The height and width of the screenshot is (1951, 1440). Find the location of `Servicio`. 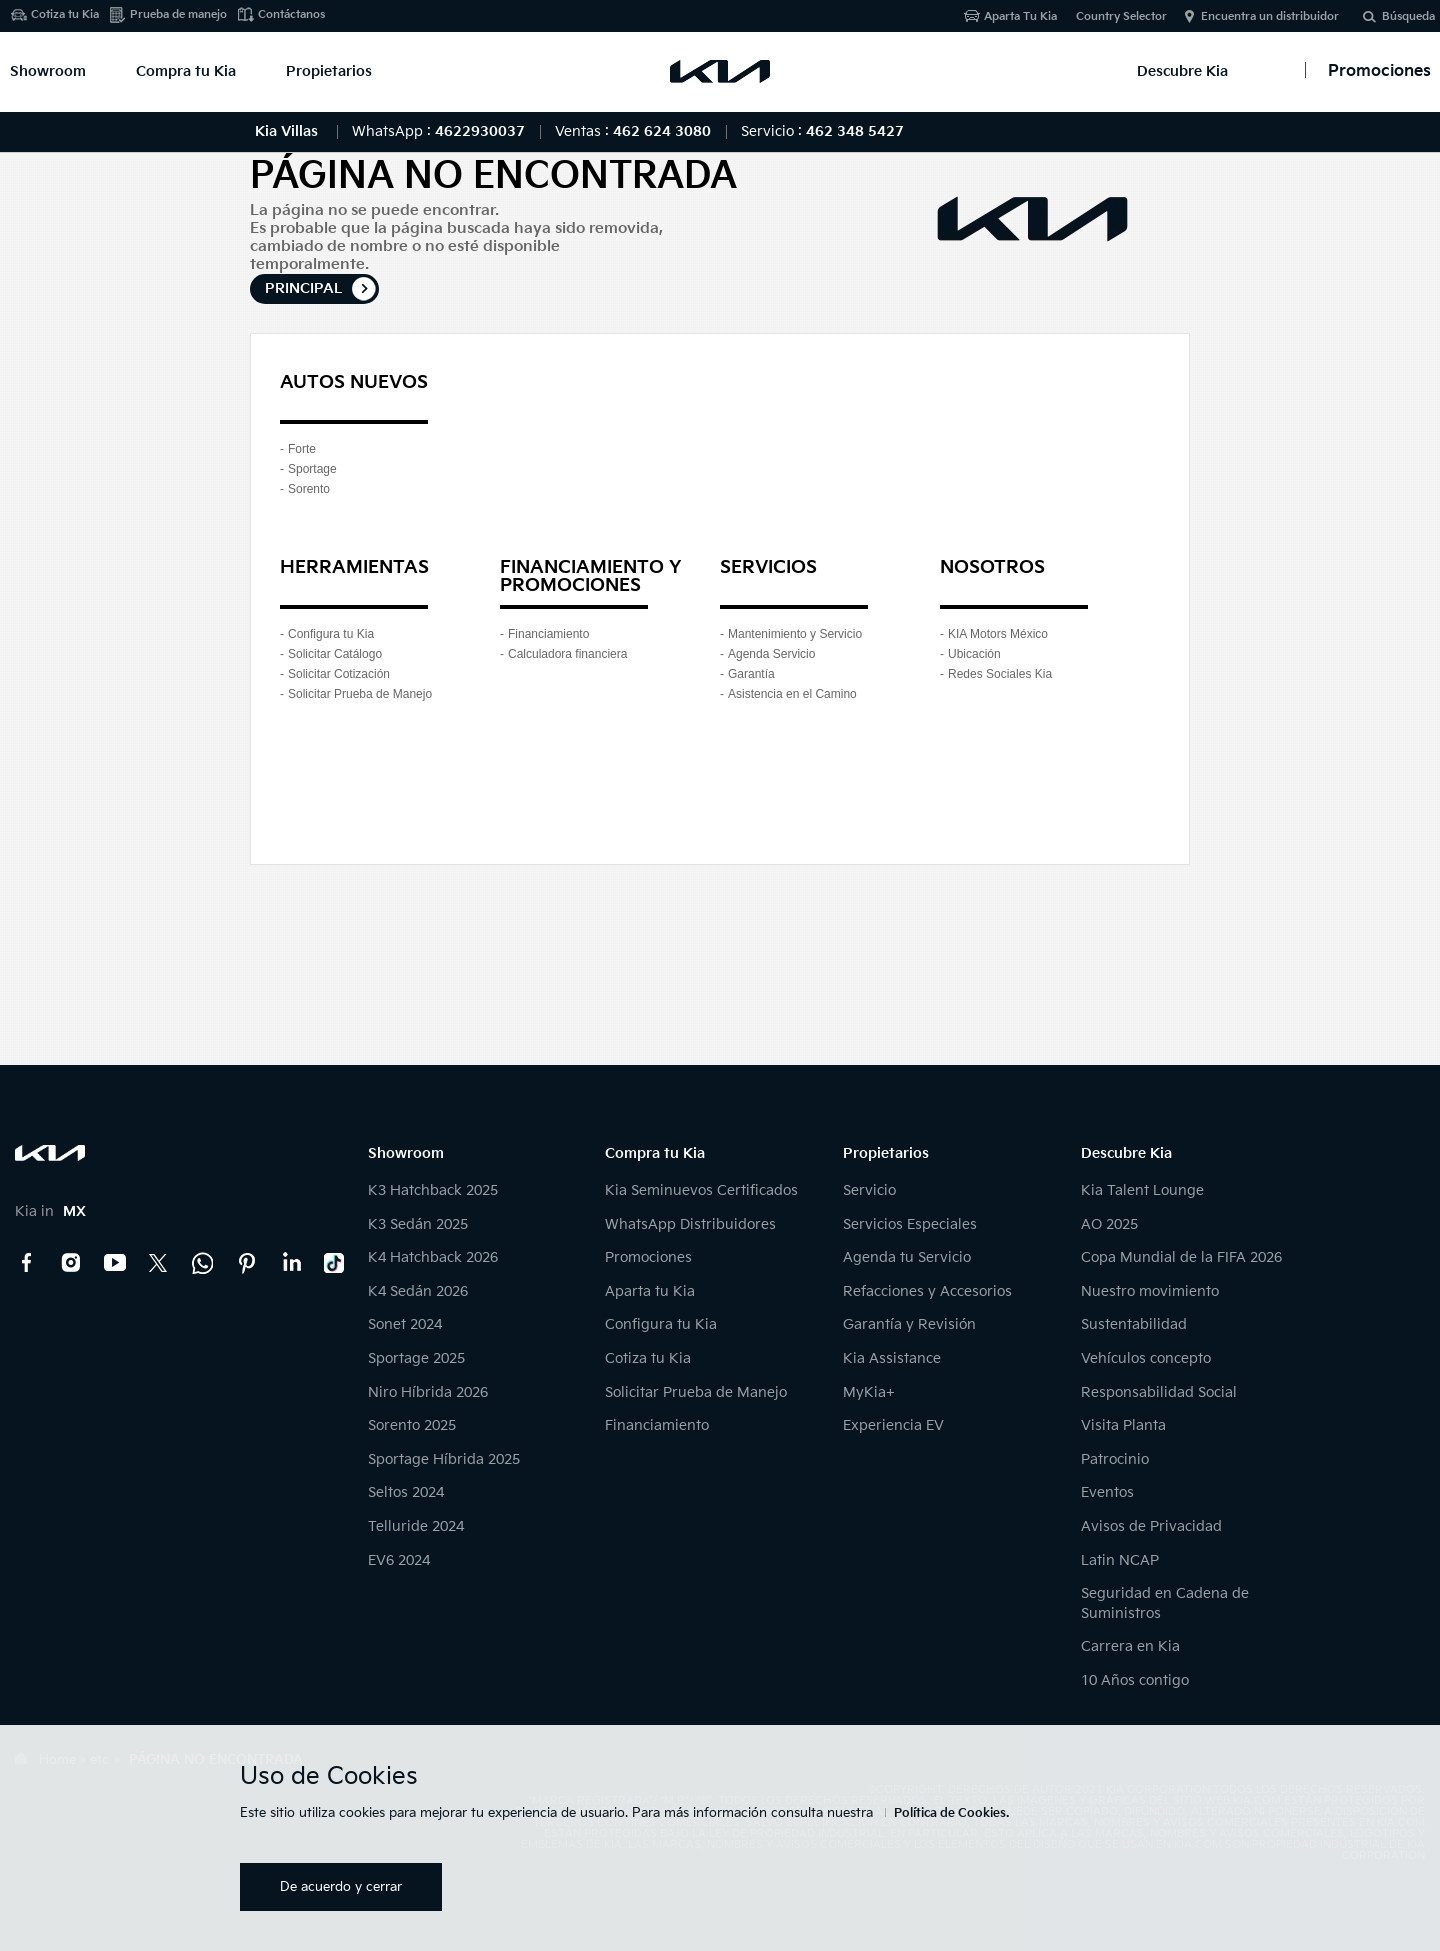

Servicio is located at coordinates (869, 1190).